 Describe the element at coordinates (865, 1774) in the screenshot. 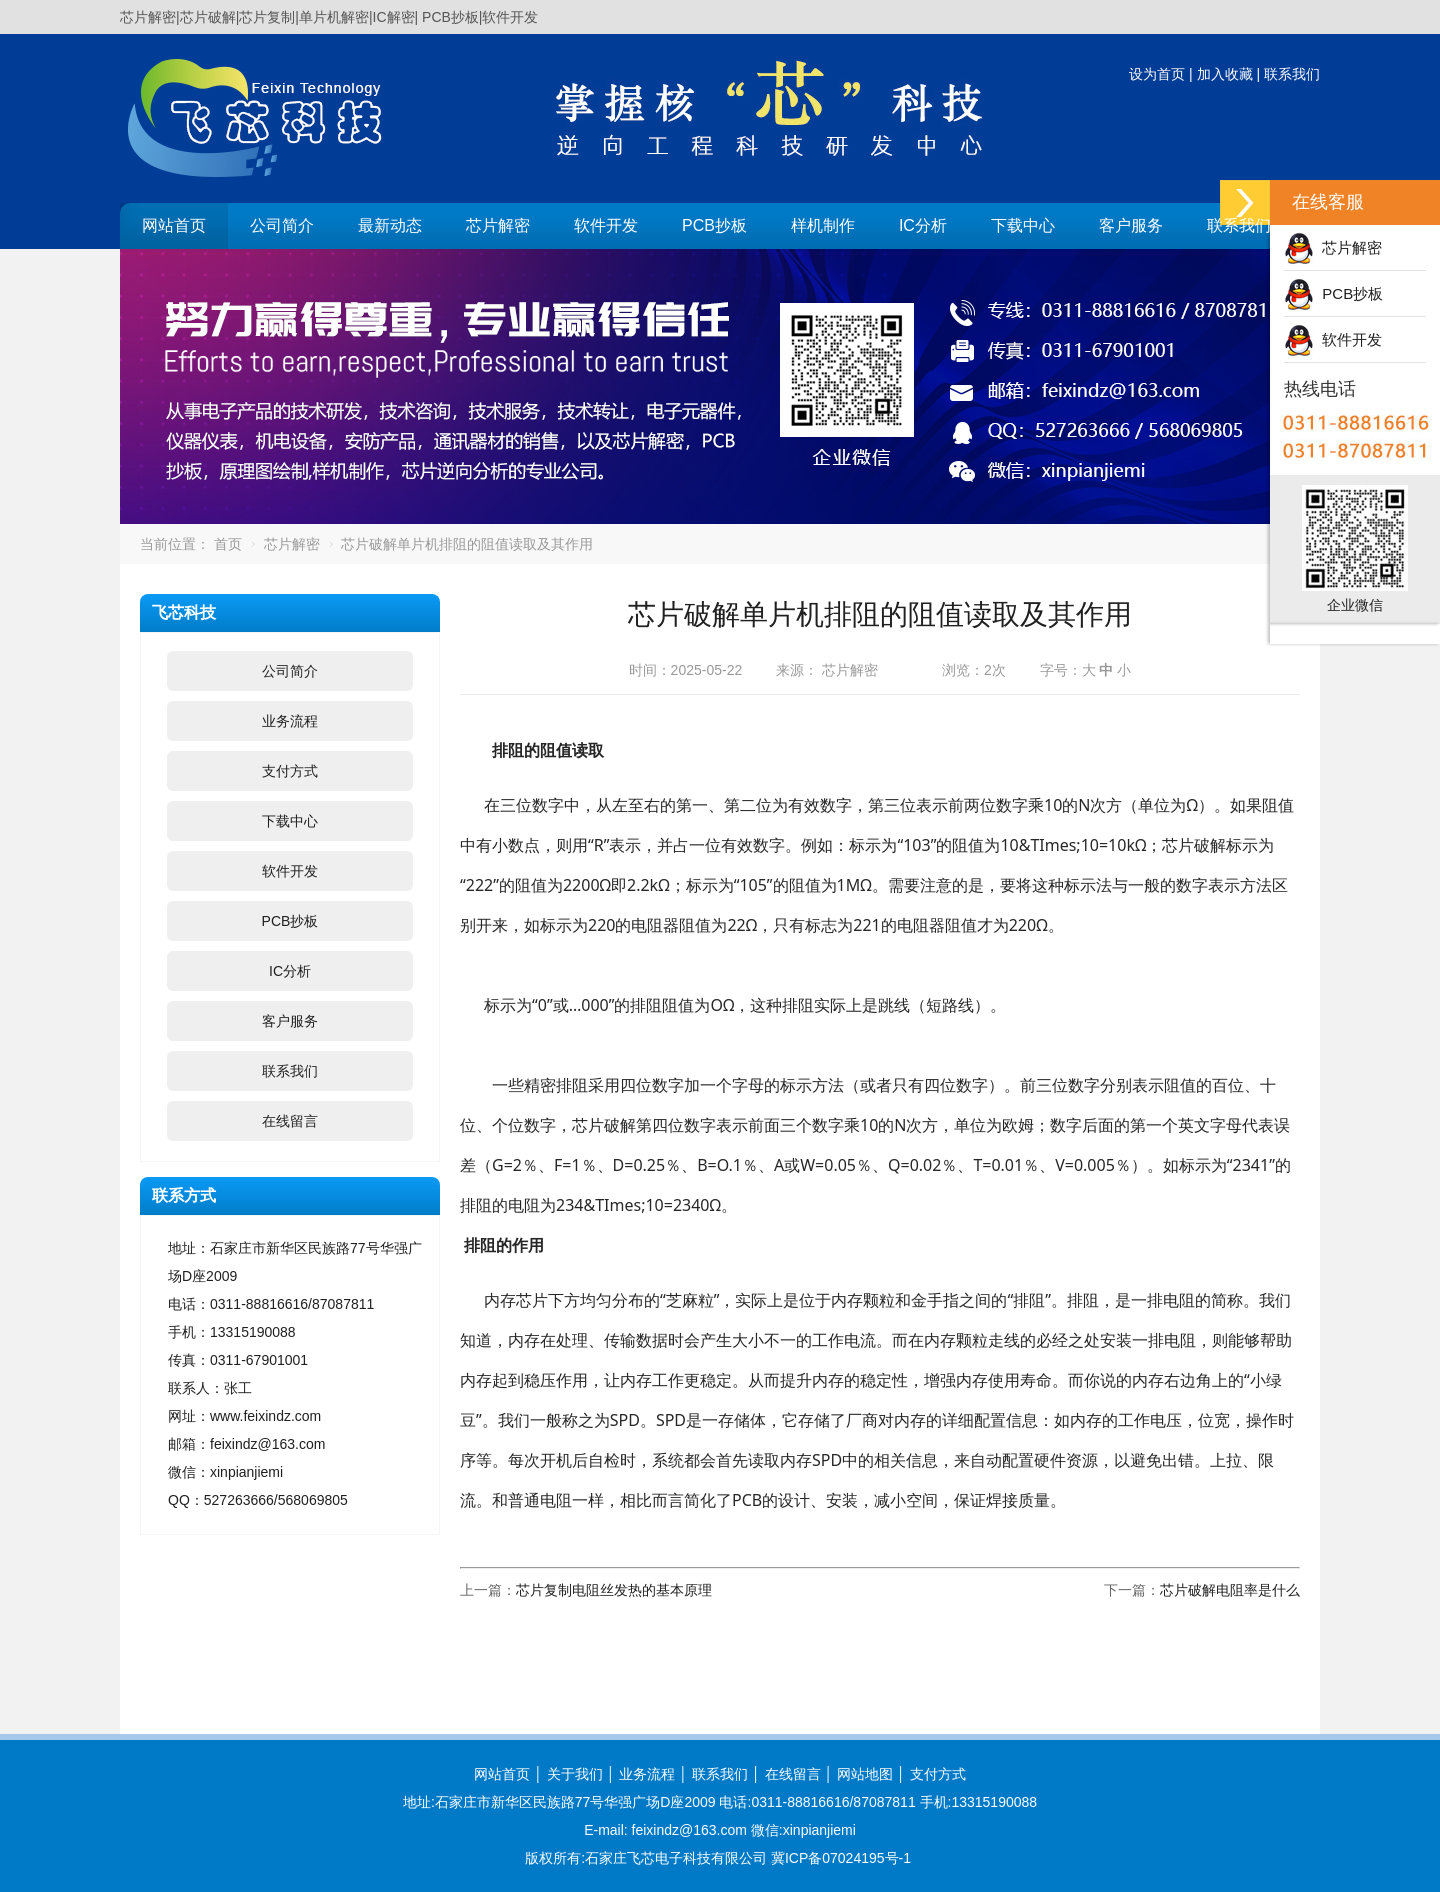

I see `网站地图` at that location.